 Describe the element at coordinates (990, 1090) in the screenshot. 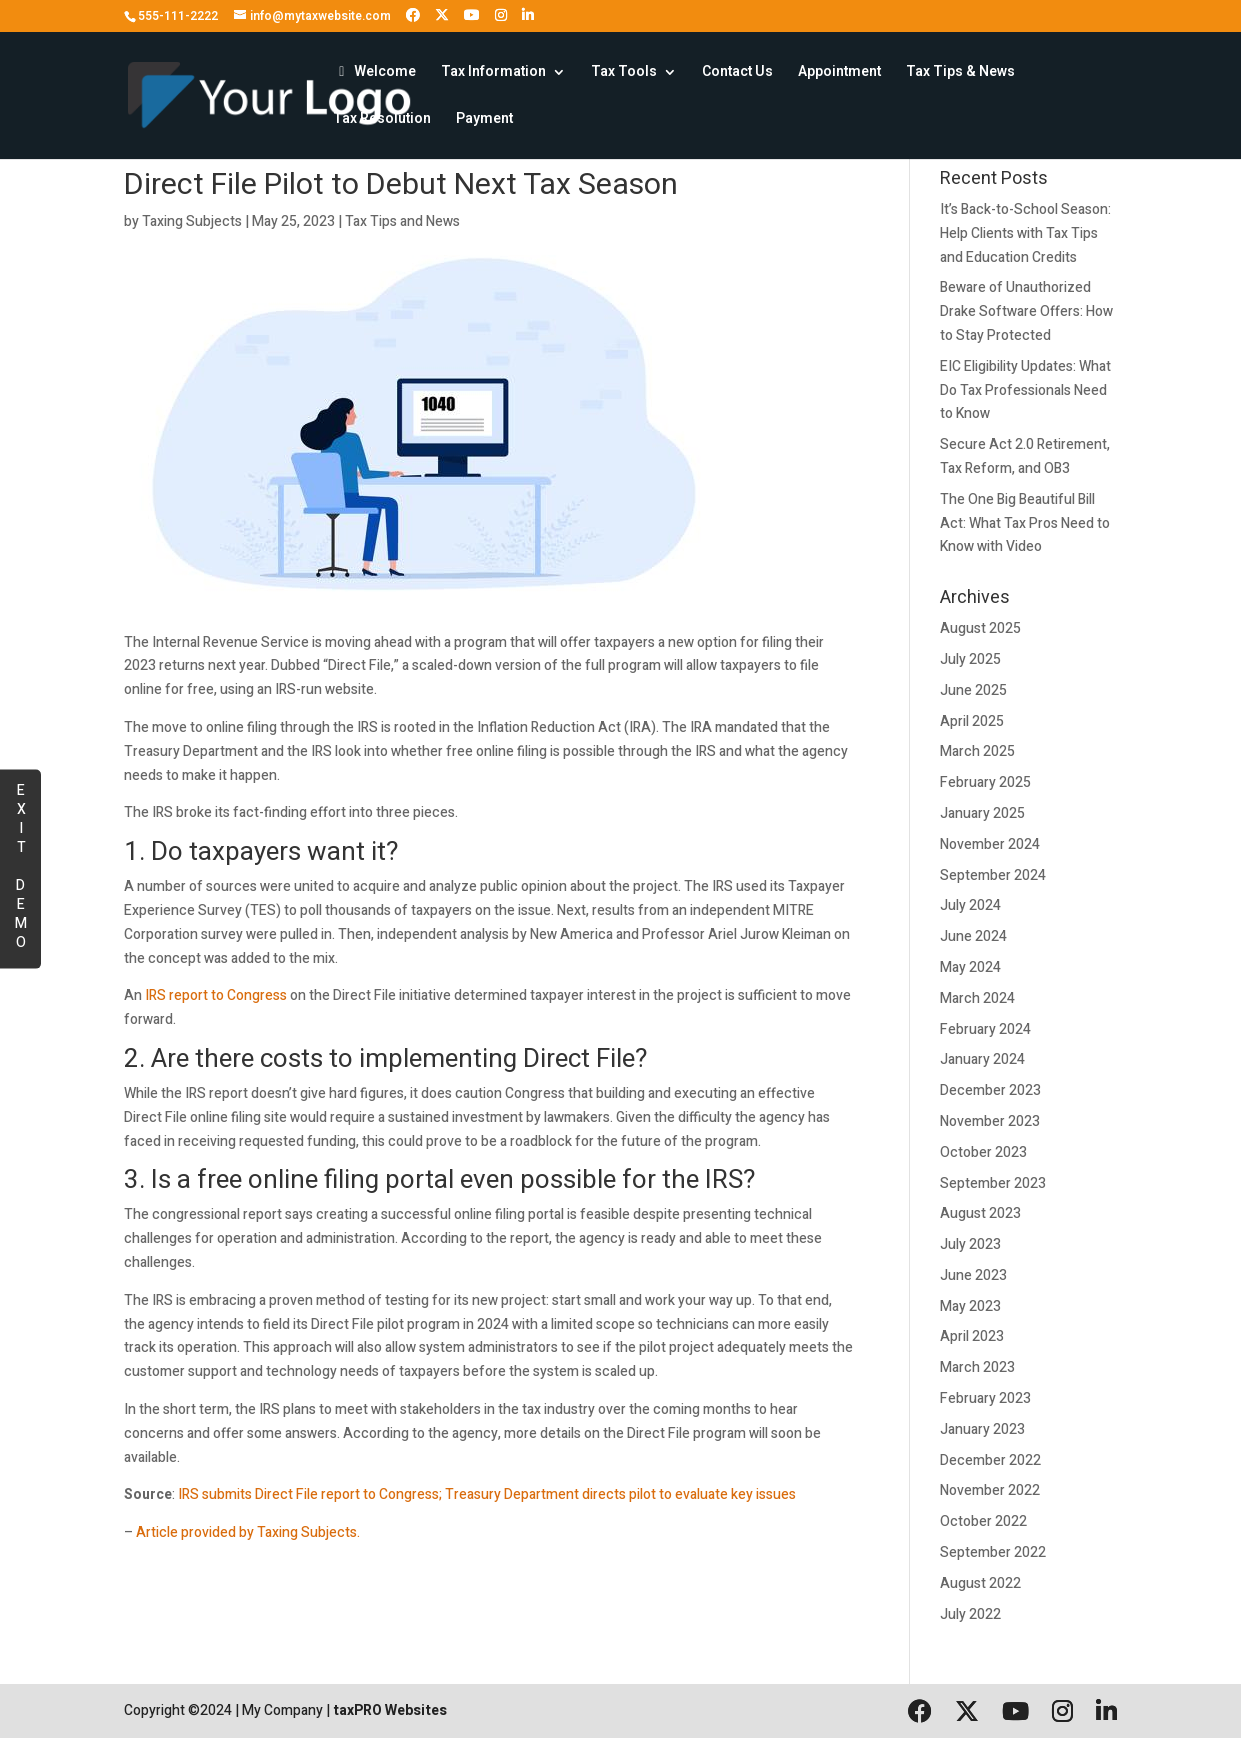

I see `December 2023` at that location.